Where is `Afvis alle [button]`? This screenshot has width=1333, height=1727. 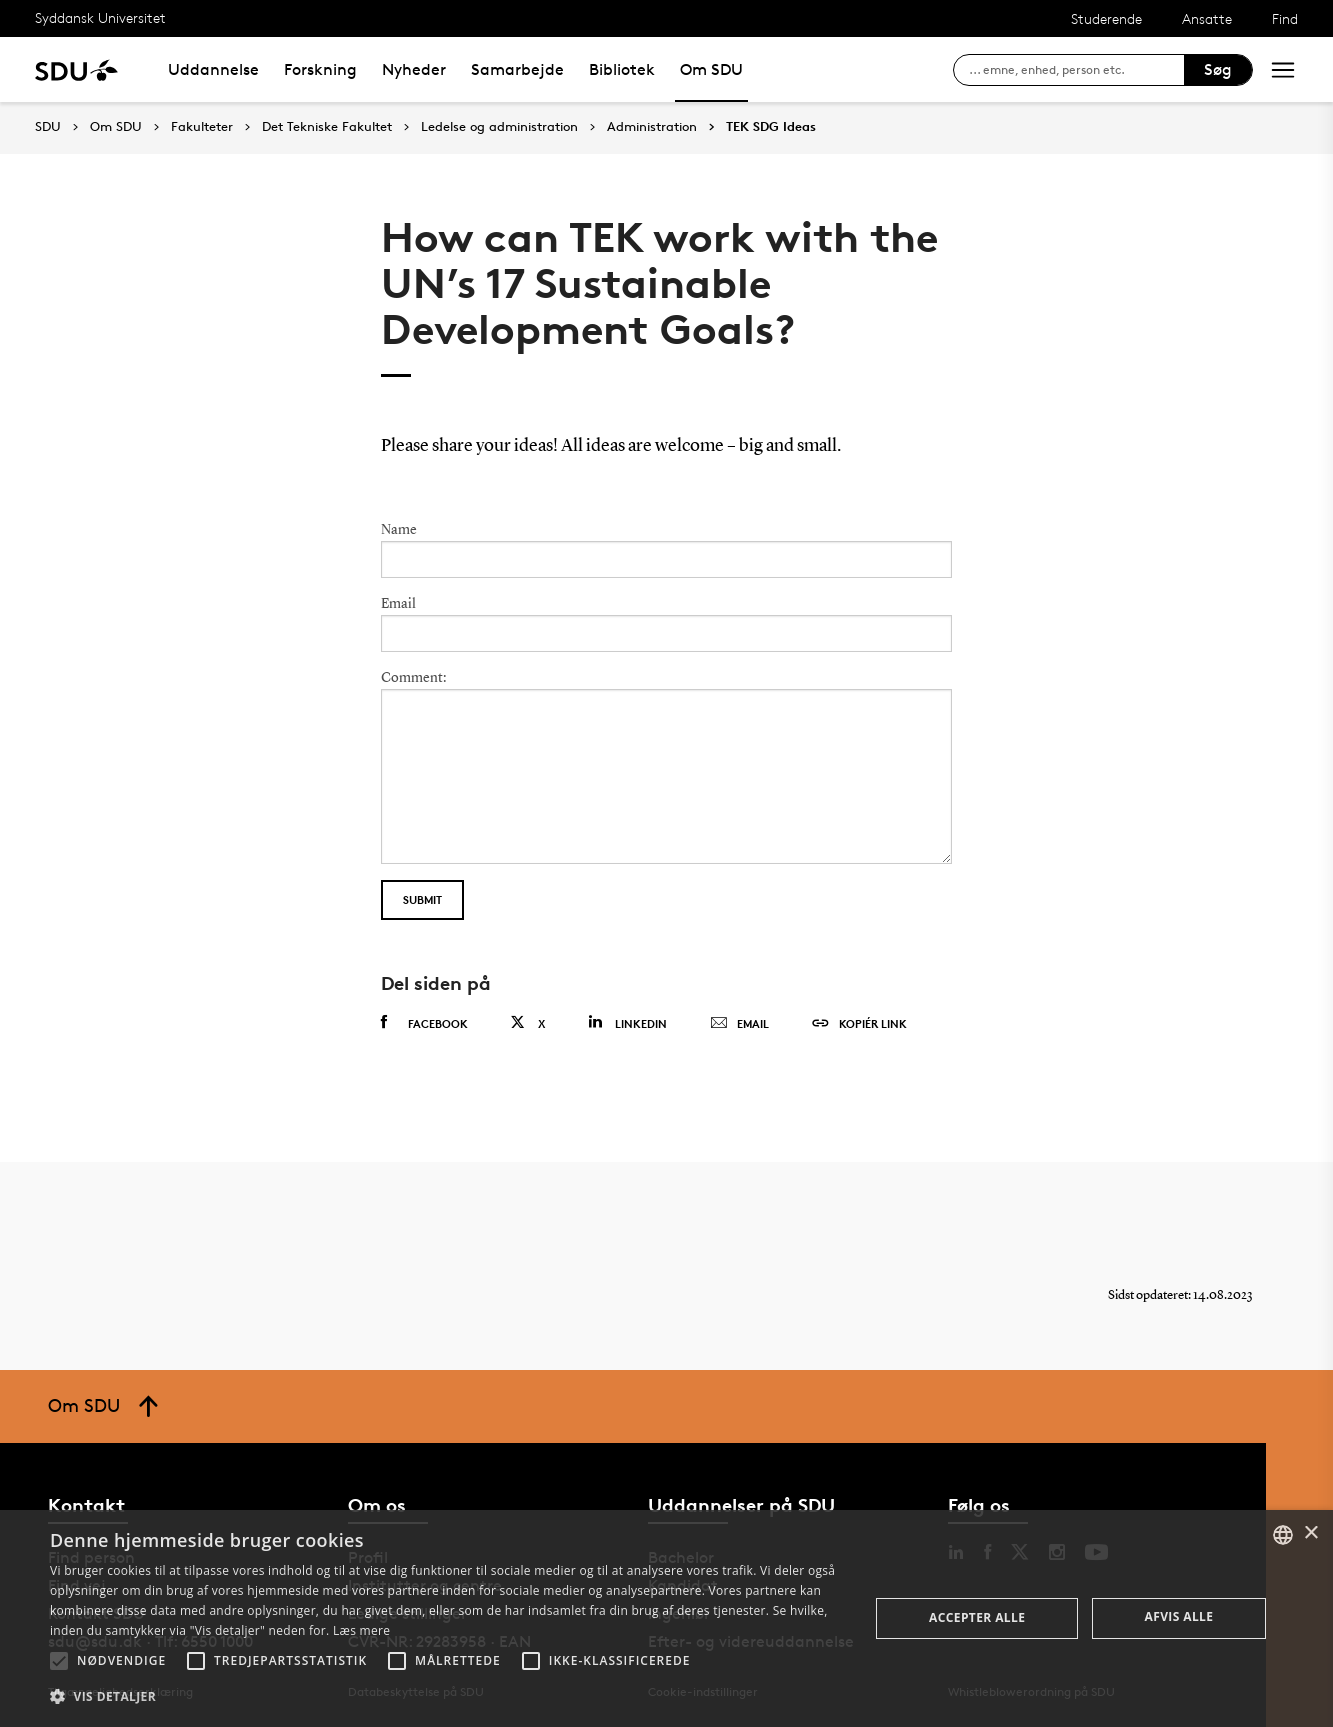
Afvis alle [button] is located at coordinates (1179, 1616).